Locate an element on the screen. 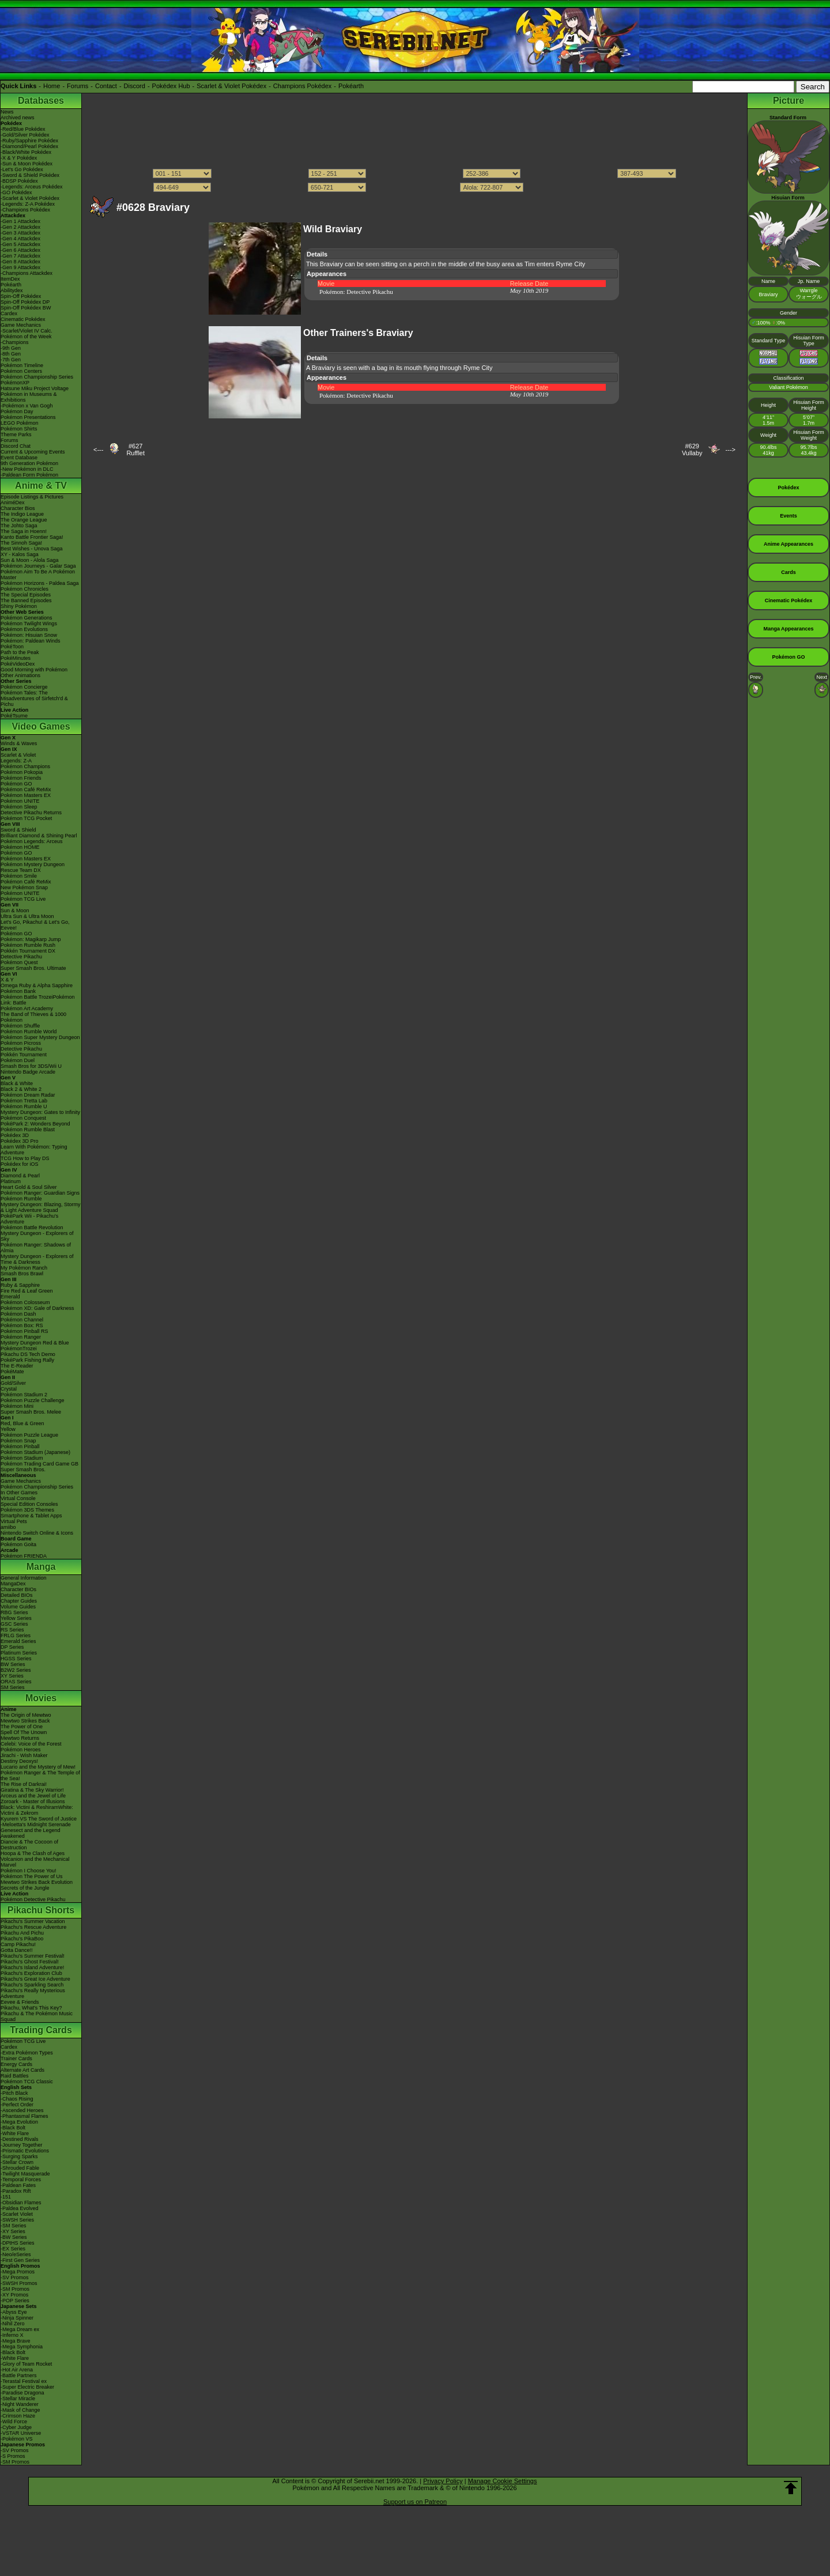  Pokémon Sleep is located at coordinates (19, 807).